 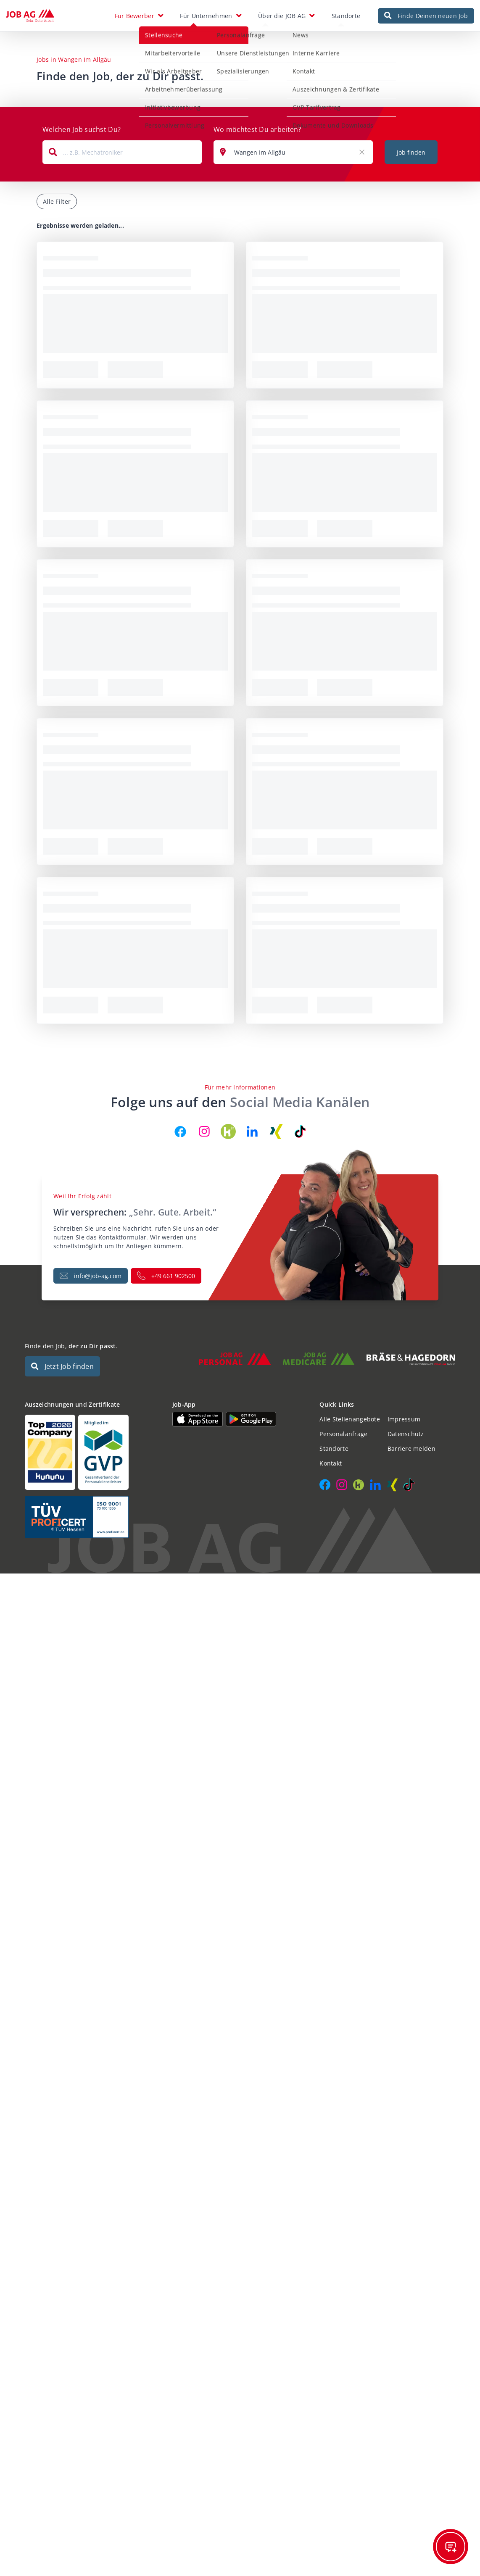 What do you see at coordinates (81, 134) in the screenshot?
I see `Welchen Job suchst Du?` at bounding box center [81, 134].